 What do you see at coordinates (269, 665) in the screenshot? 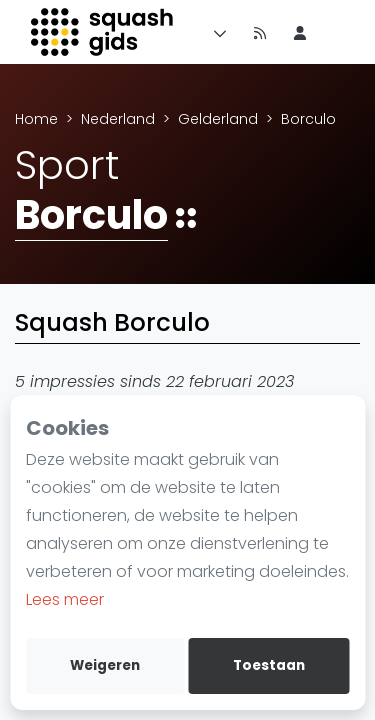
I see `Toestaan [allow cookies]` at bounding box center [269, 665].